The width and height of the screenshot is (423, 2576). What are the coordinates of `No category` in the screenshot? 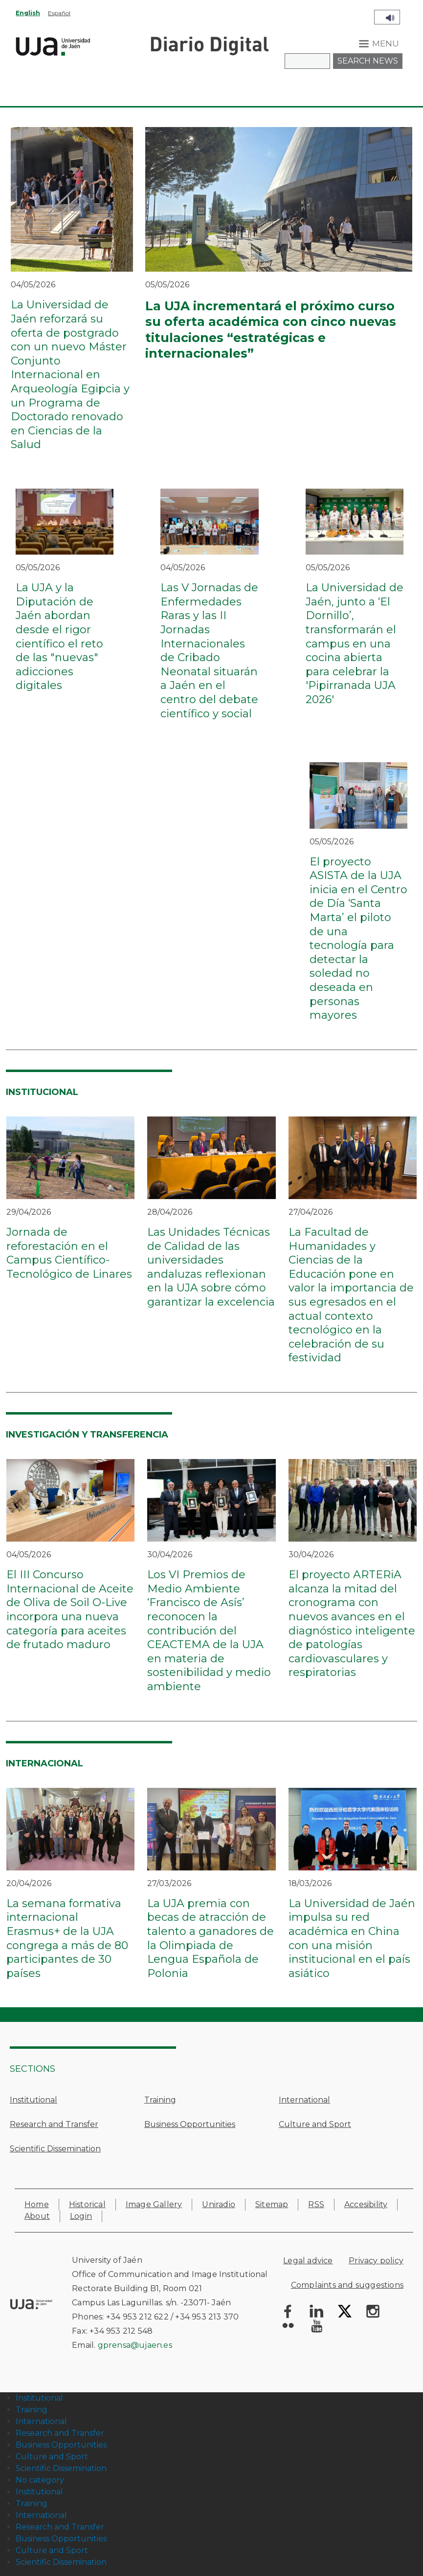 It's located at (40, 2480).